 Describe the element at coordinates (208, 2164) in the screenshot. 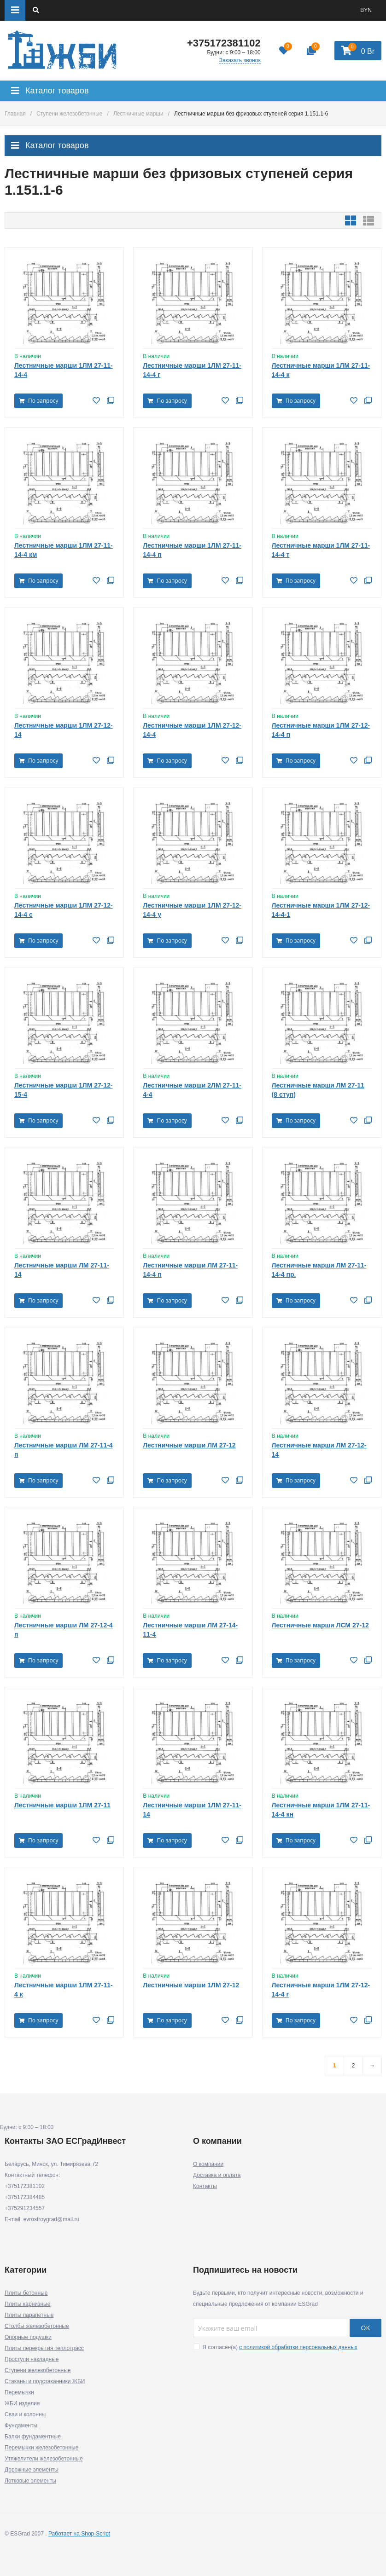

I see `О компании` at that location.